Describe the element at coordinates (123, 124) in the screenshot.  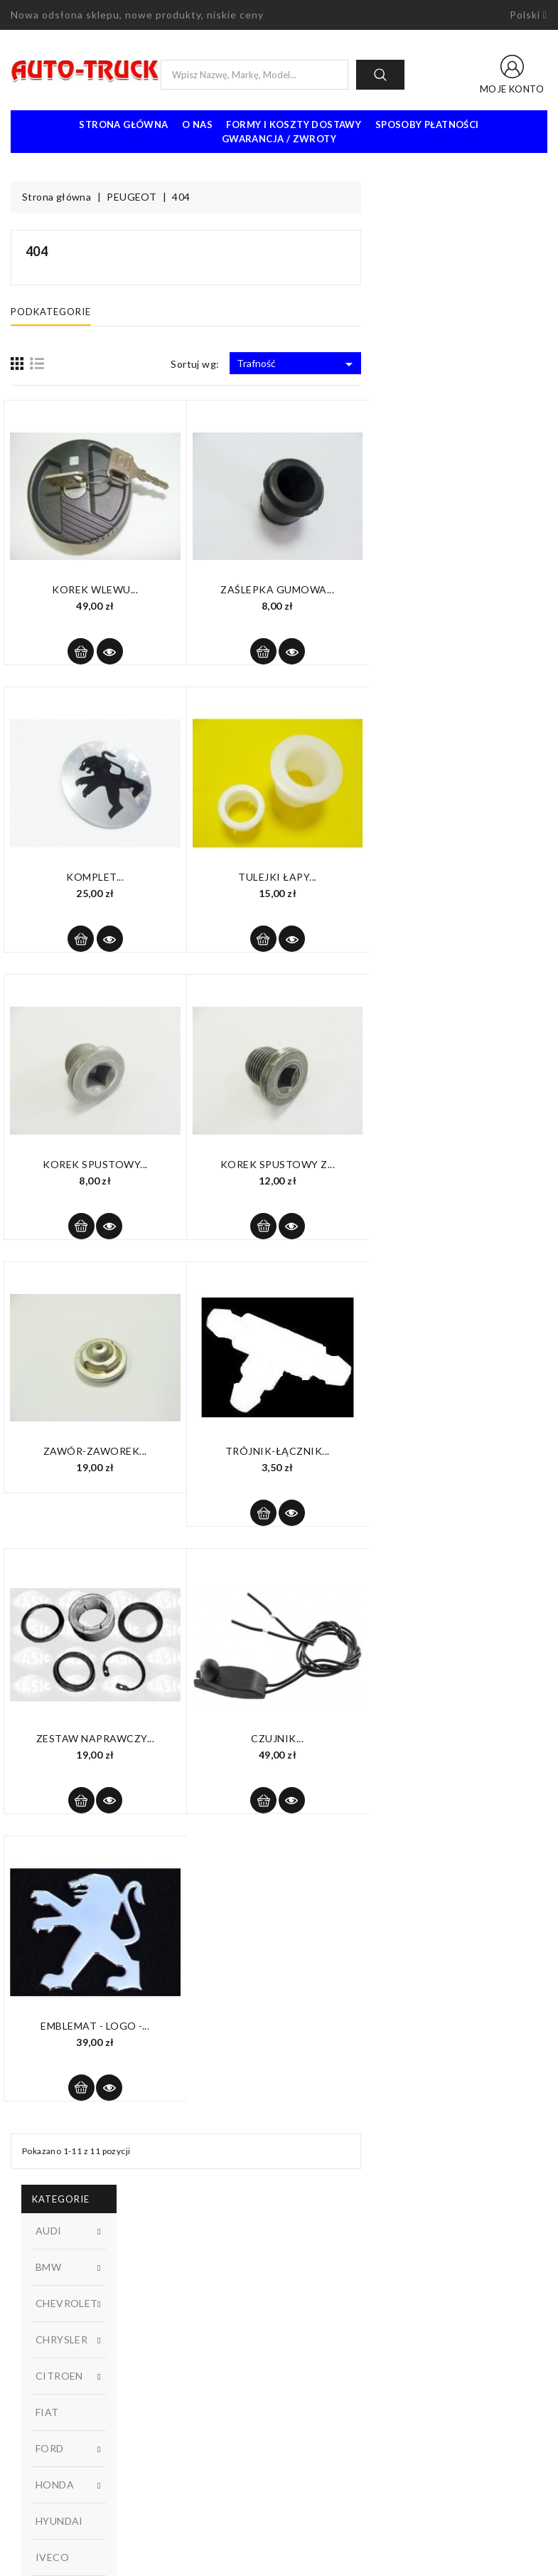
I see `Strona Główna` at that location.